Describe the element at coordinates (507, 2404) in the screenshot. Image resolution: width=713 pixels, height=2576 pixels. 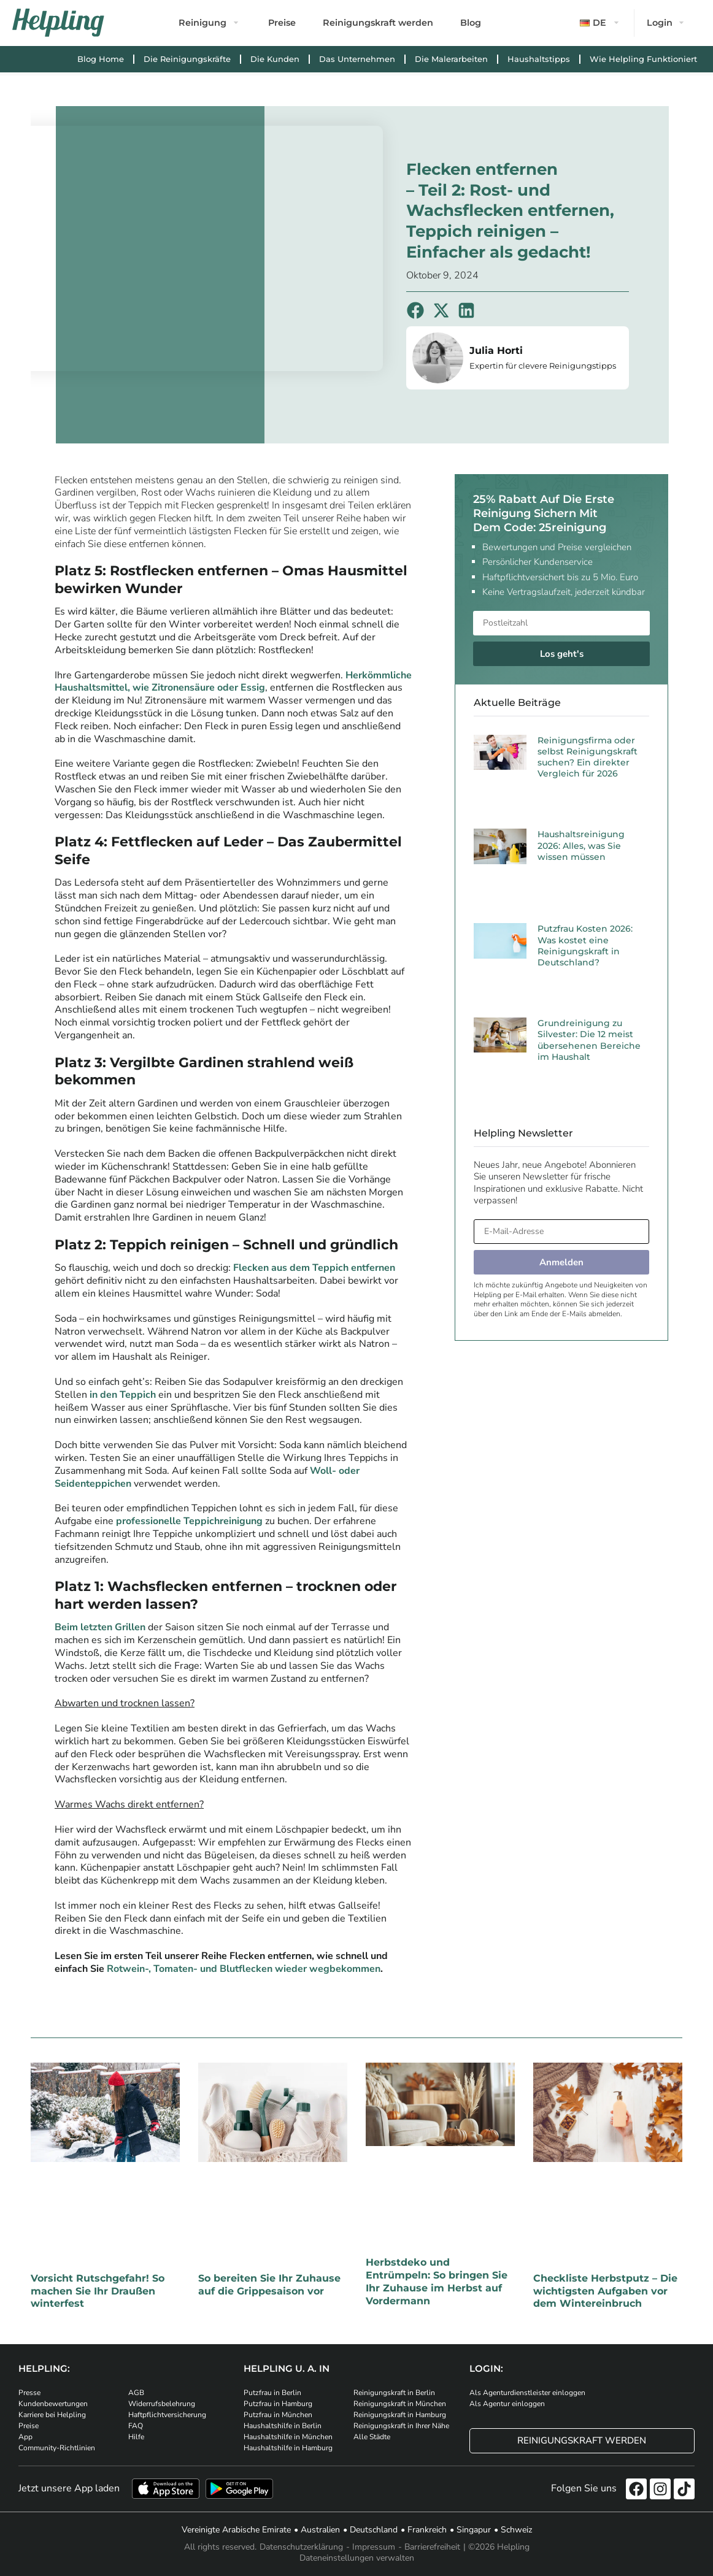
I see `Als Agentur einloggen` at that location.